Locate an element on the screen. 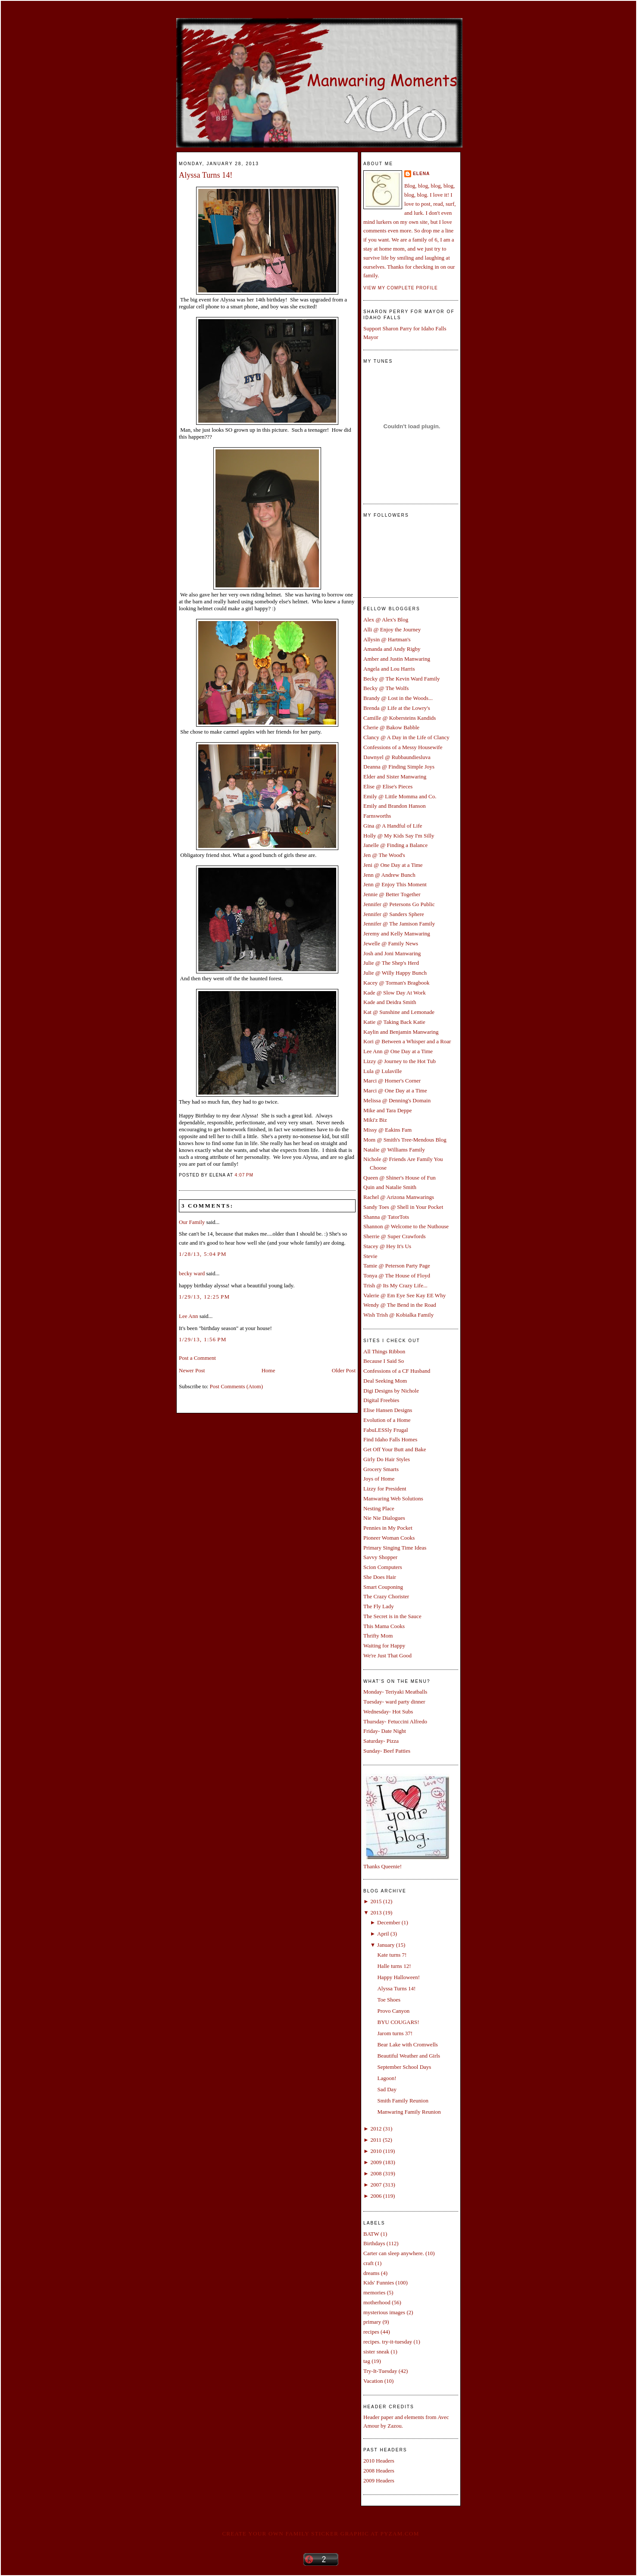 The width and height of the screenshot is (637, 2576). 2013 is located at coordinates (375, 1912).